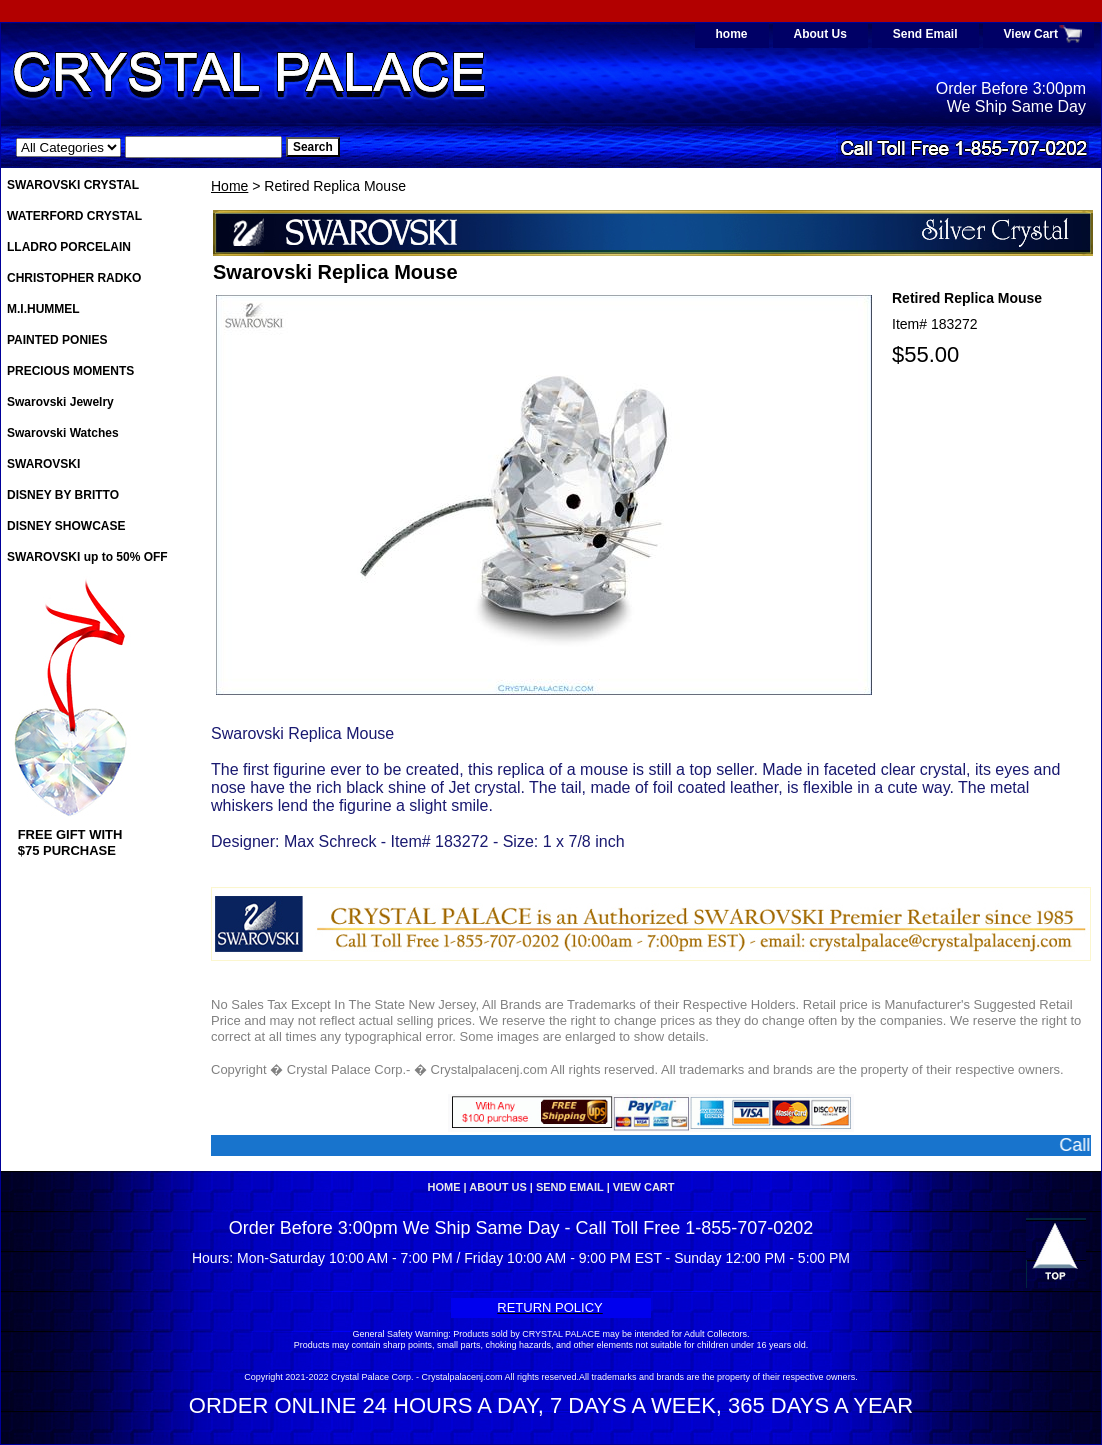  Describe the element at coordinates (43, 309) in the screenshot. I see `M.I.HUMMEL` at that location.